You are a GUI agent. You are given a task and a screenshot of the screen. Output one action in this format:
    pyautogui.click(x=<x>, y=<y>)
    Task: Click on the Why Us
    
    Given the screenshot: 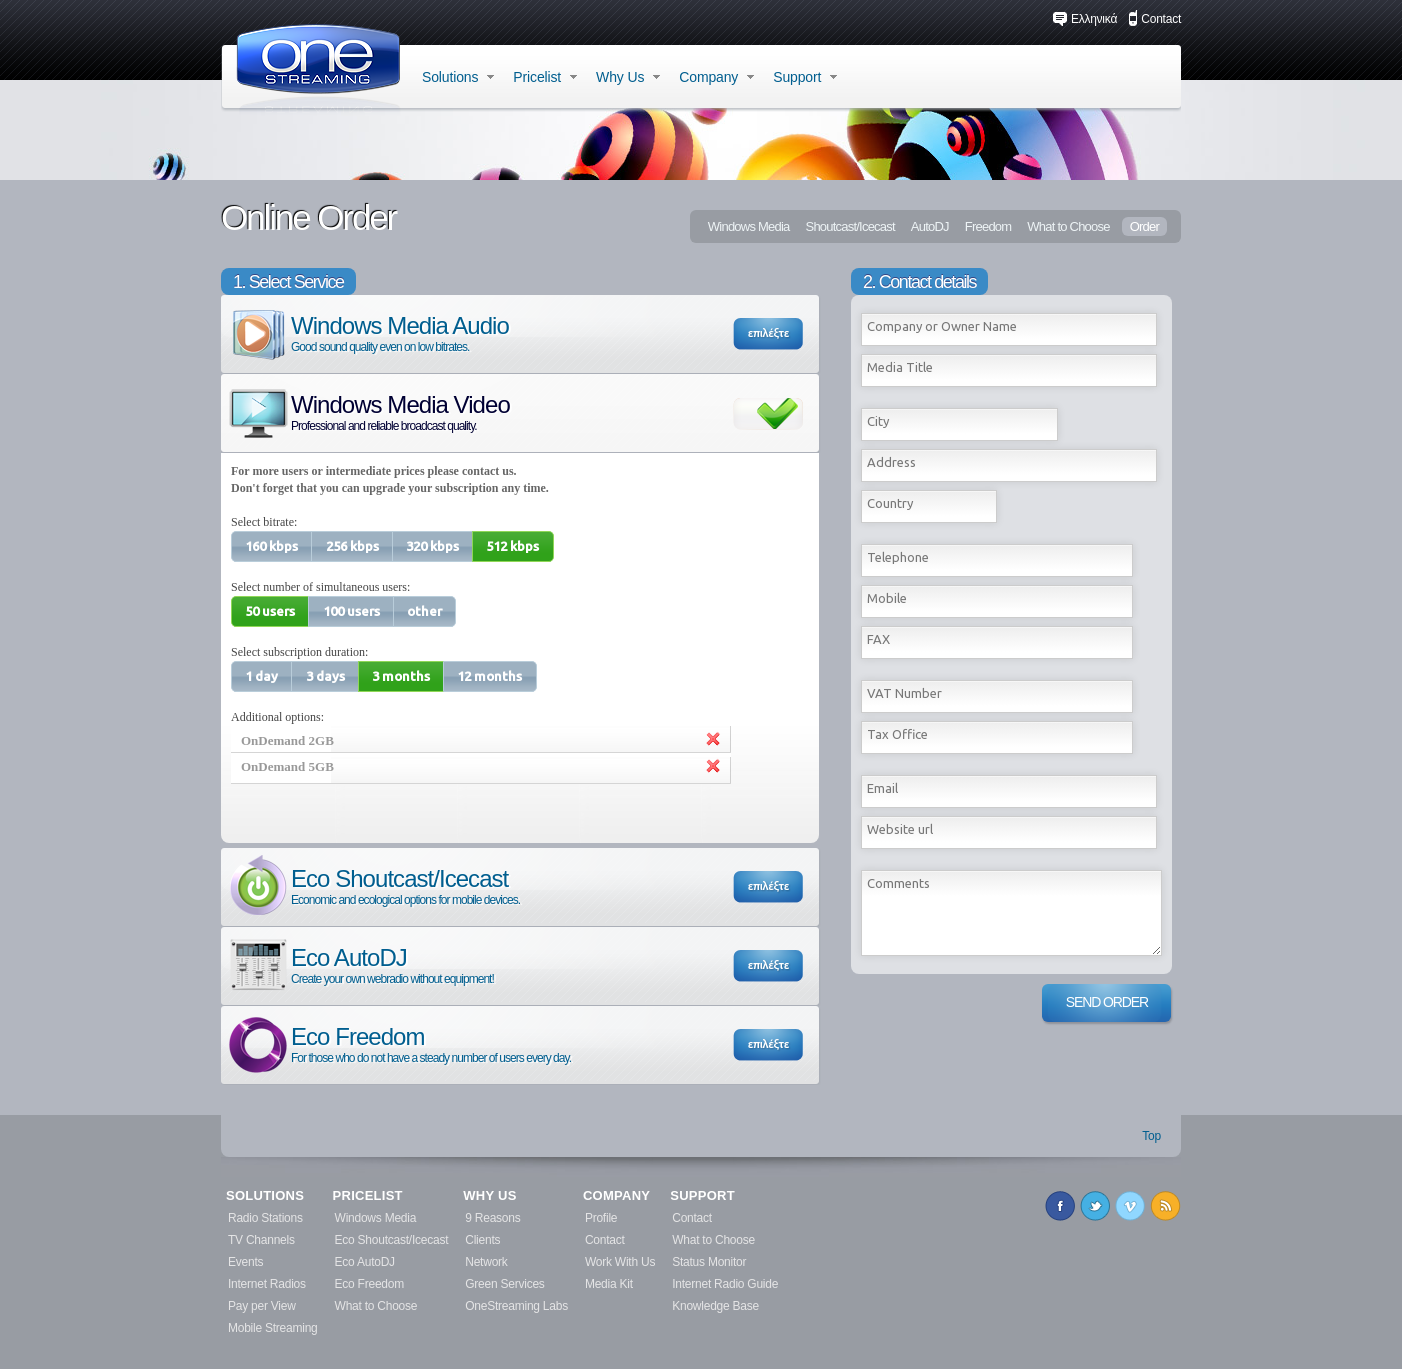 What is the action you would take?
    pyautogui.click(x=628, y=77)
    